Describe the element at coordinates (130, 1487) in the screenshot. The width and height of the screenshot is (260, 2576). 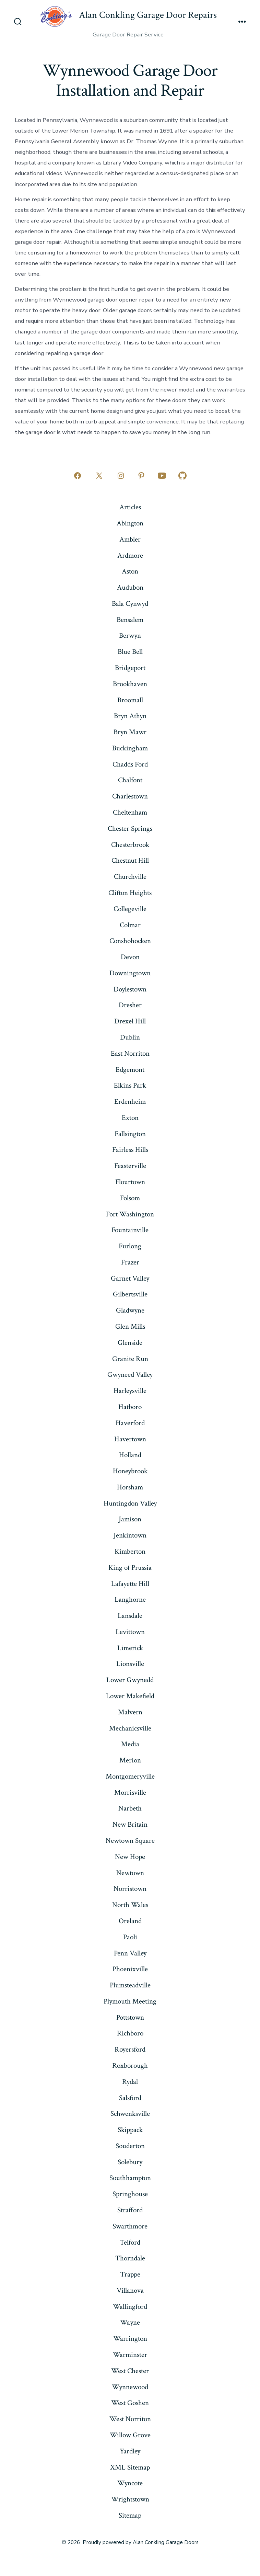
I see `Horsham` at that location.